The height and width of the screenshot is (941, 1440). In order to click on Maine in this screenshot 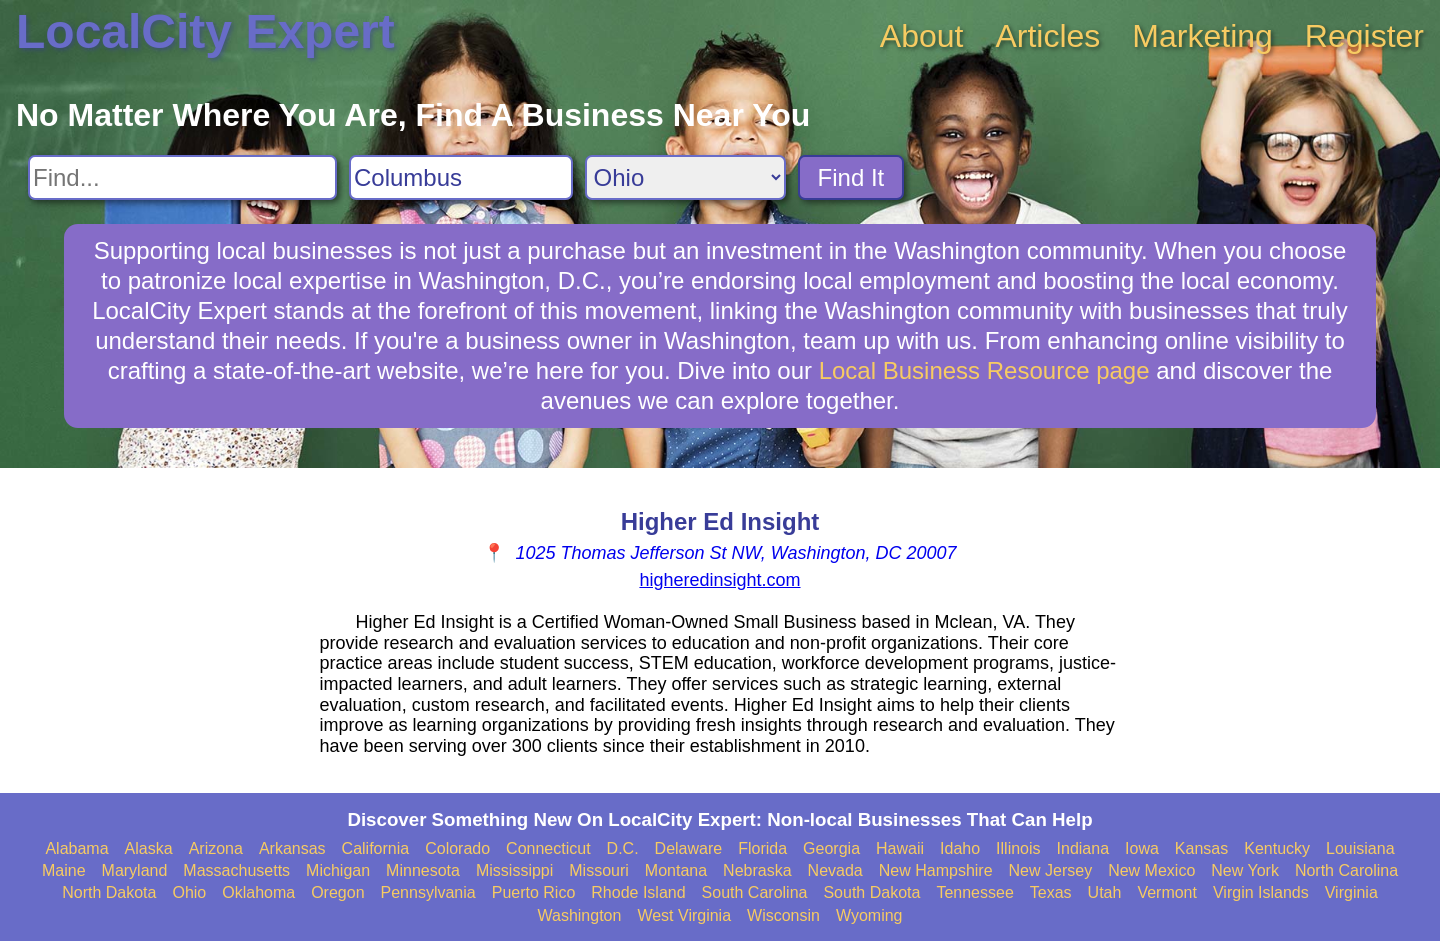, I will do `click(64, 870)`.